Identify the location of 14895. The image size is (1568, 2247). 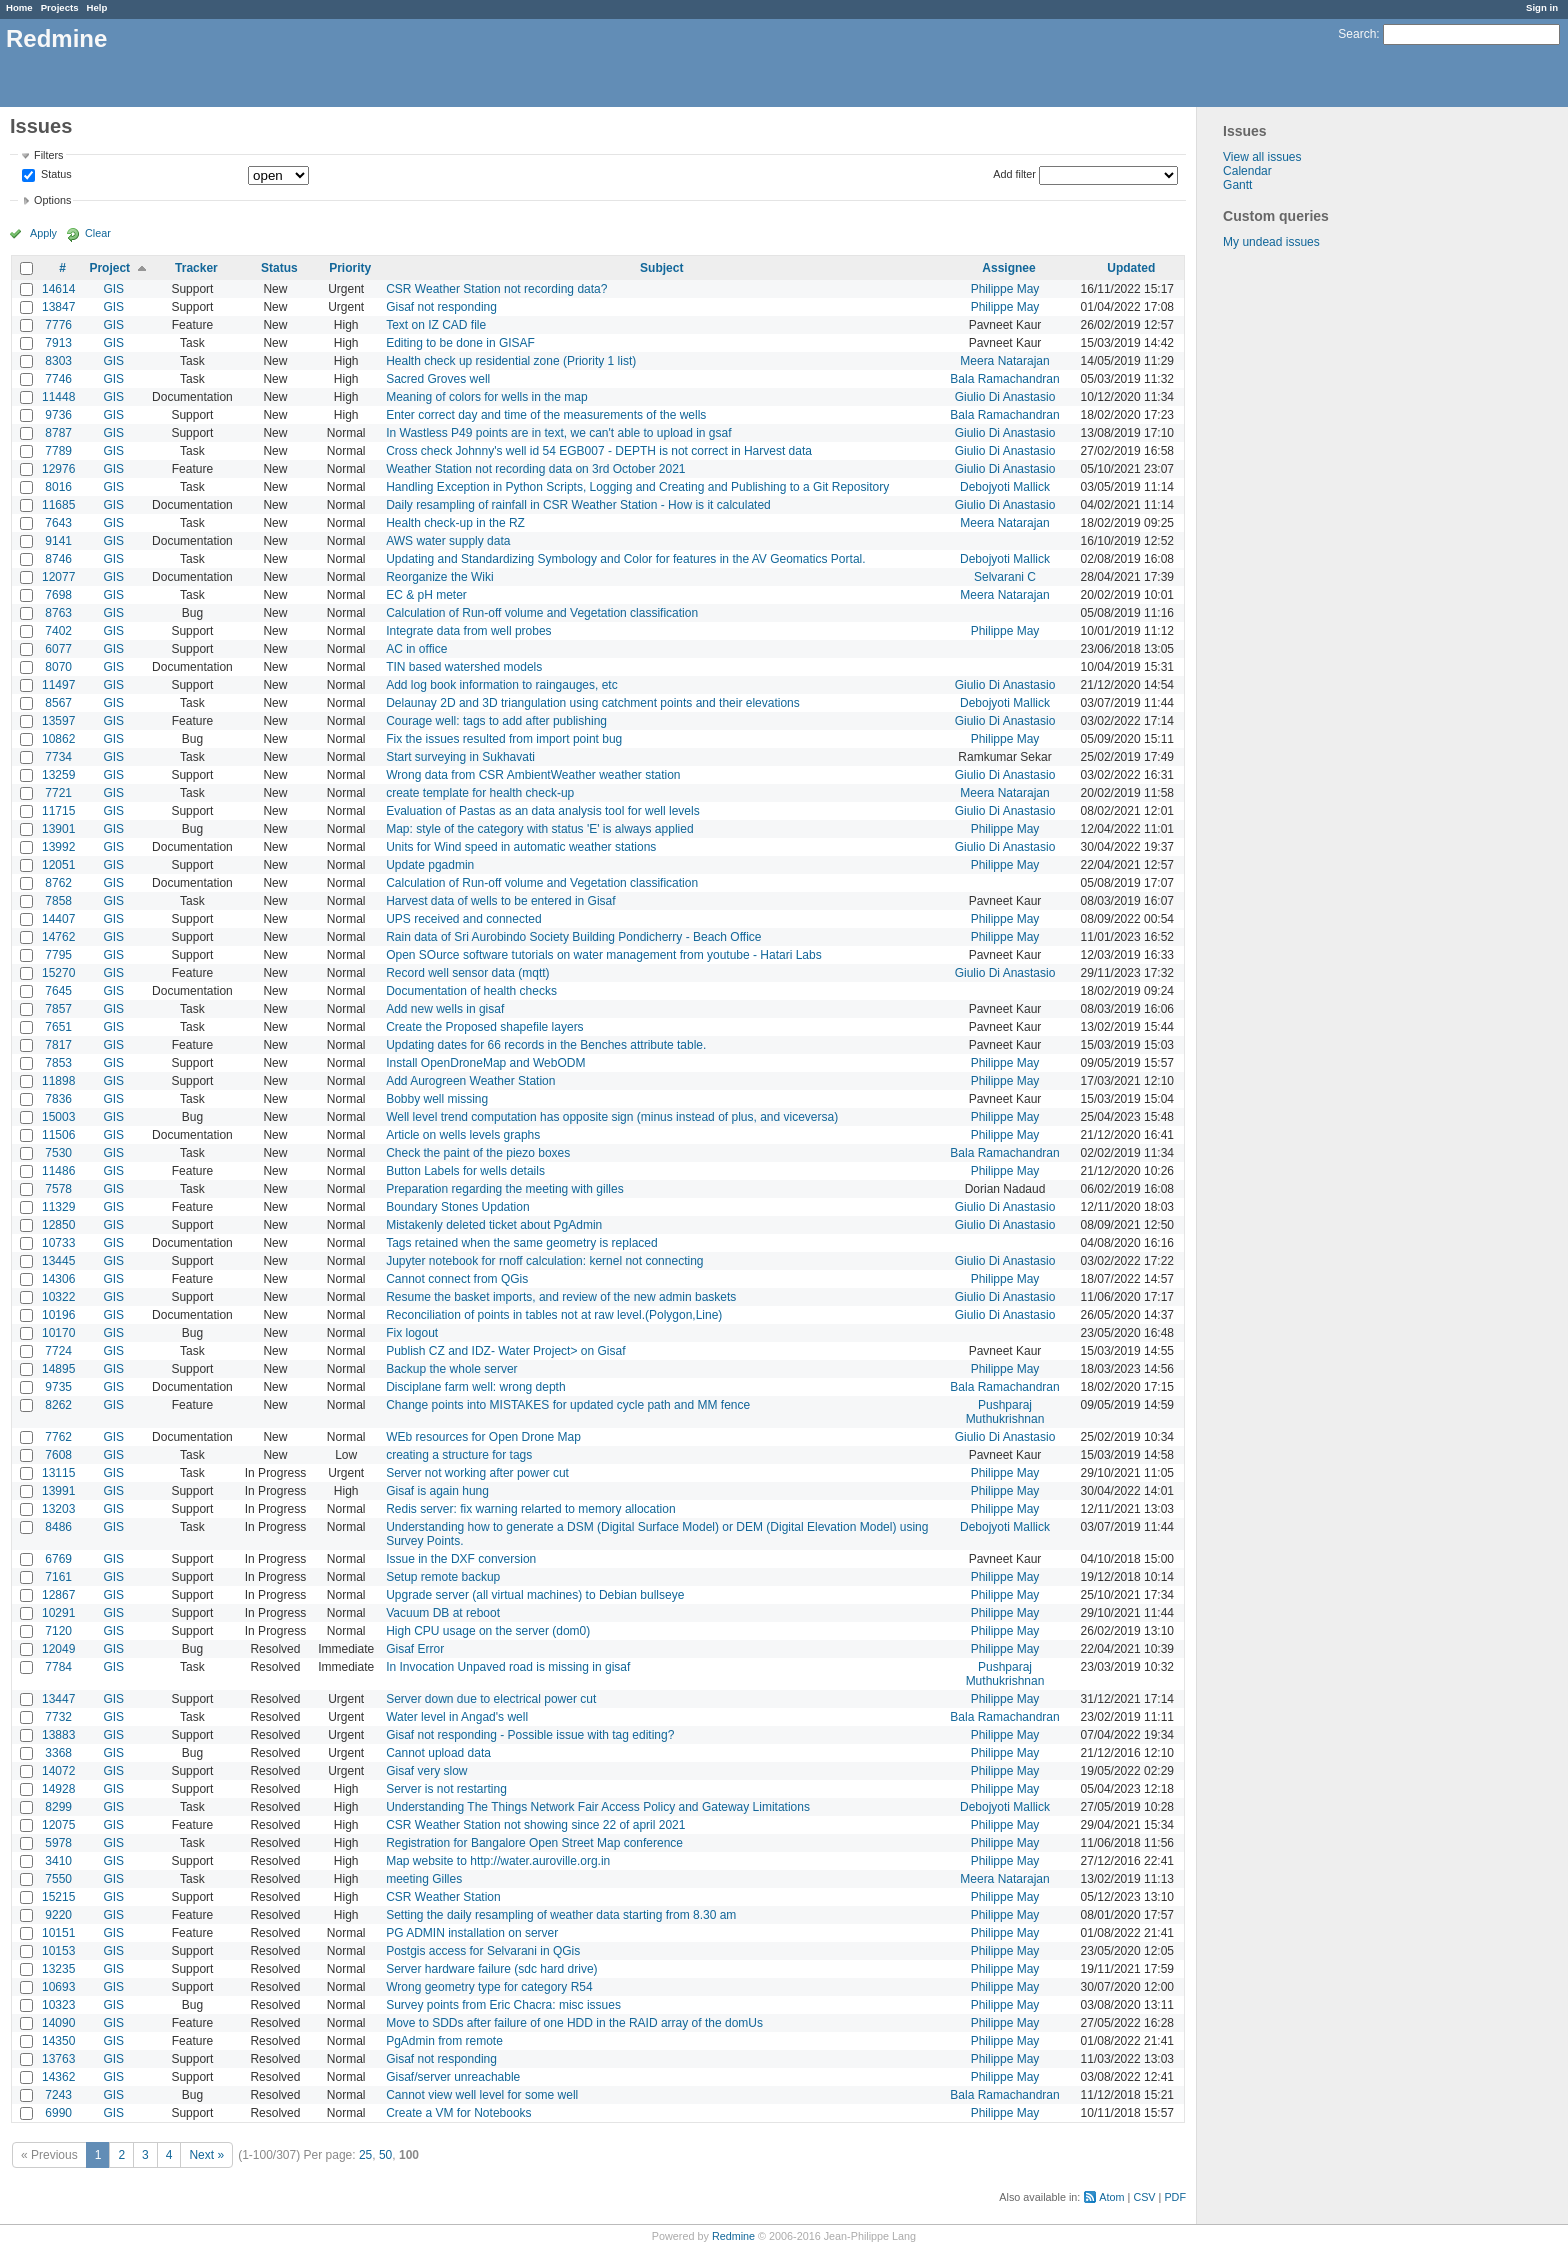
(58, 1369).